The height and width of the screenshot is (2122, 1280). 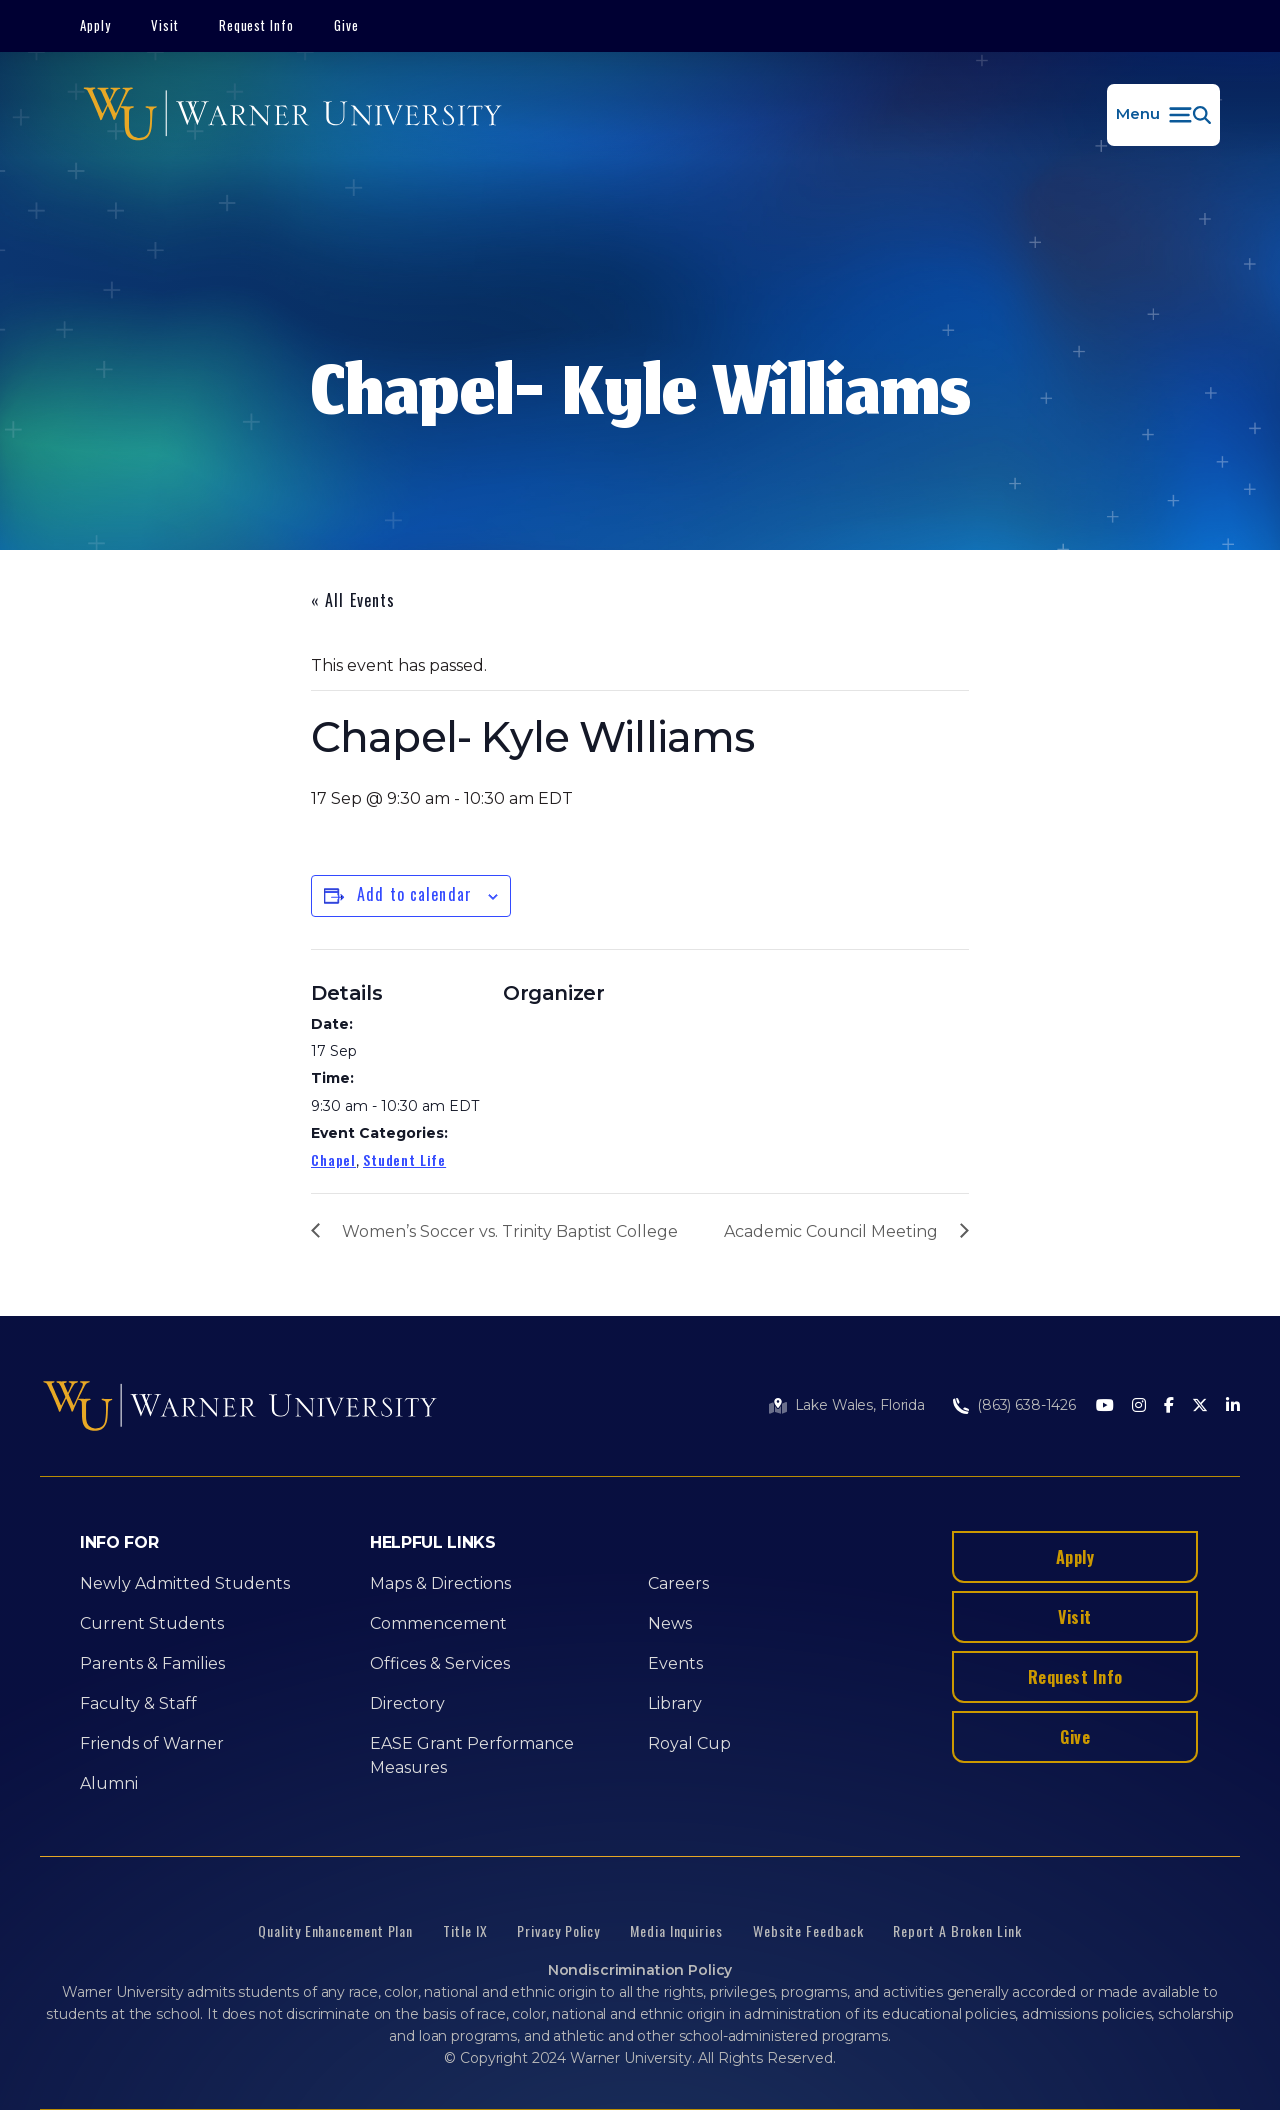 I want to click on Library, so click(x=675, y=1703).